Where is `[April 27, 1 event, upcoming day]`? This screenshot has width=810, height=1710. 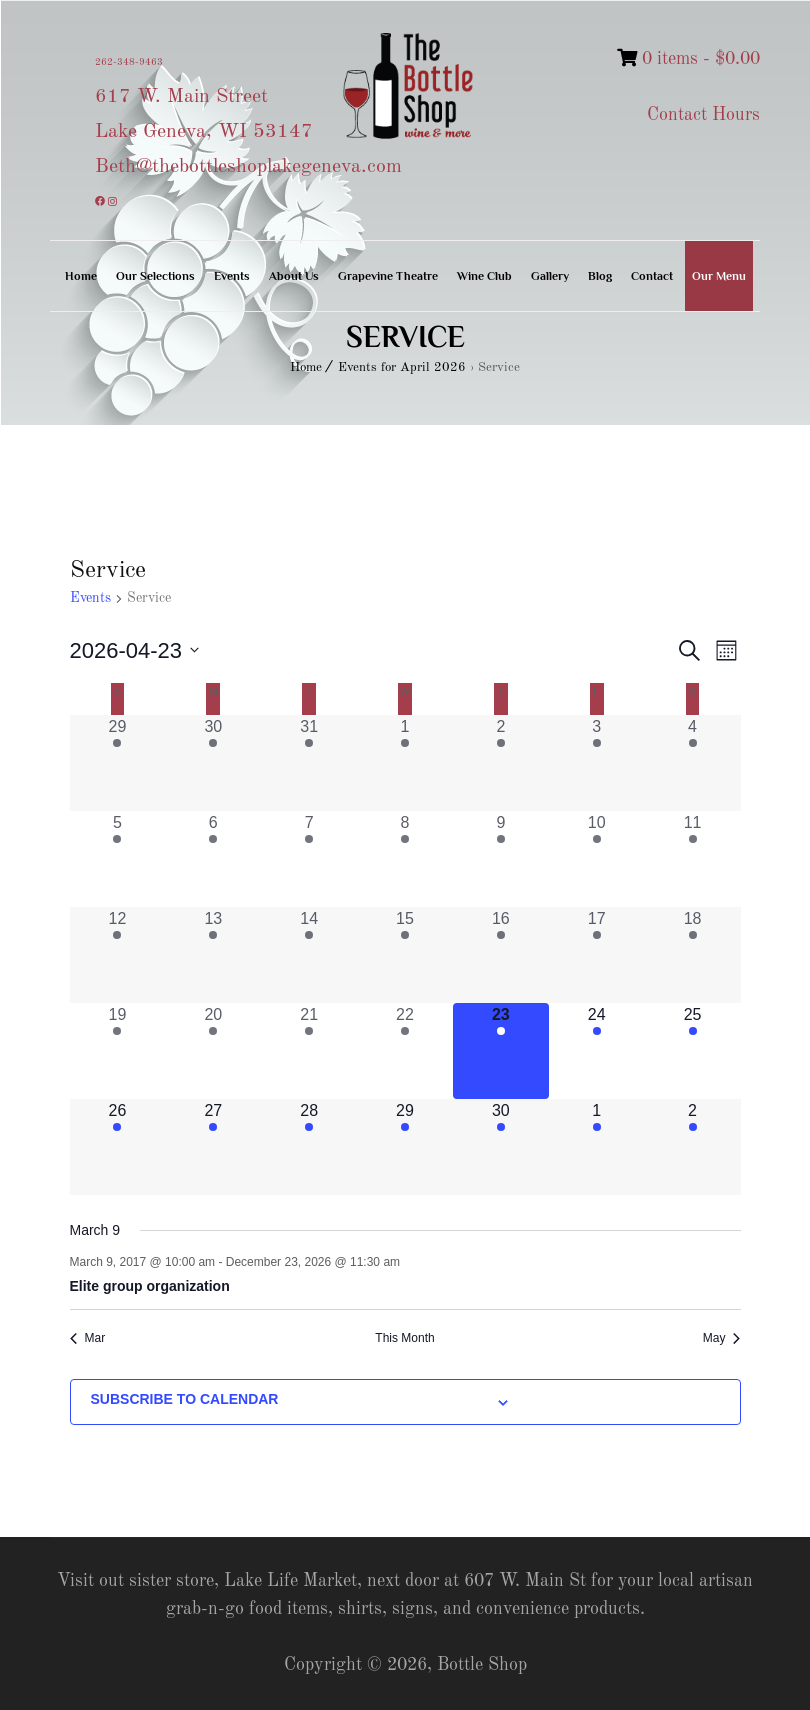
[April 27, 1 event, upcoming day] is located at coordinates (213, 1147).